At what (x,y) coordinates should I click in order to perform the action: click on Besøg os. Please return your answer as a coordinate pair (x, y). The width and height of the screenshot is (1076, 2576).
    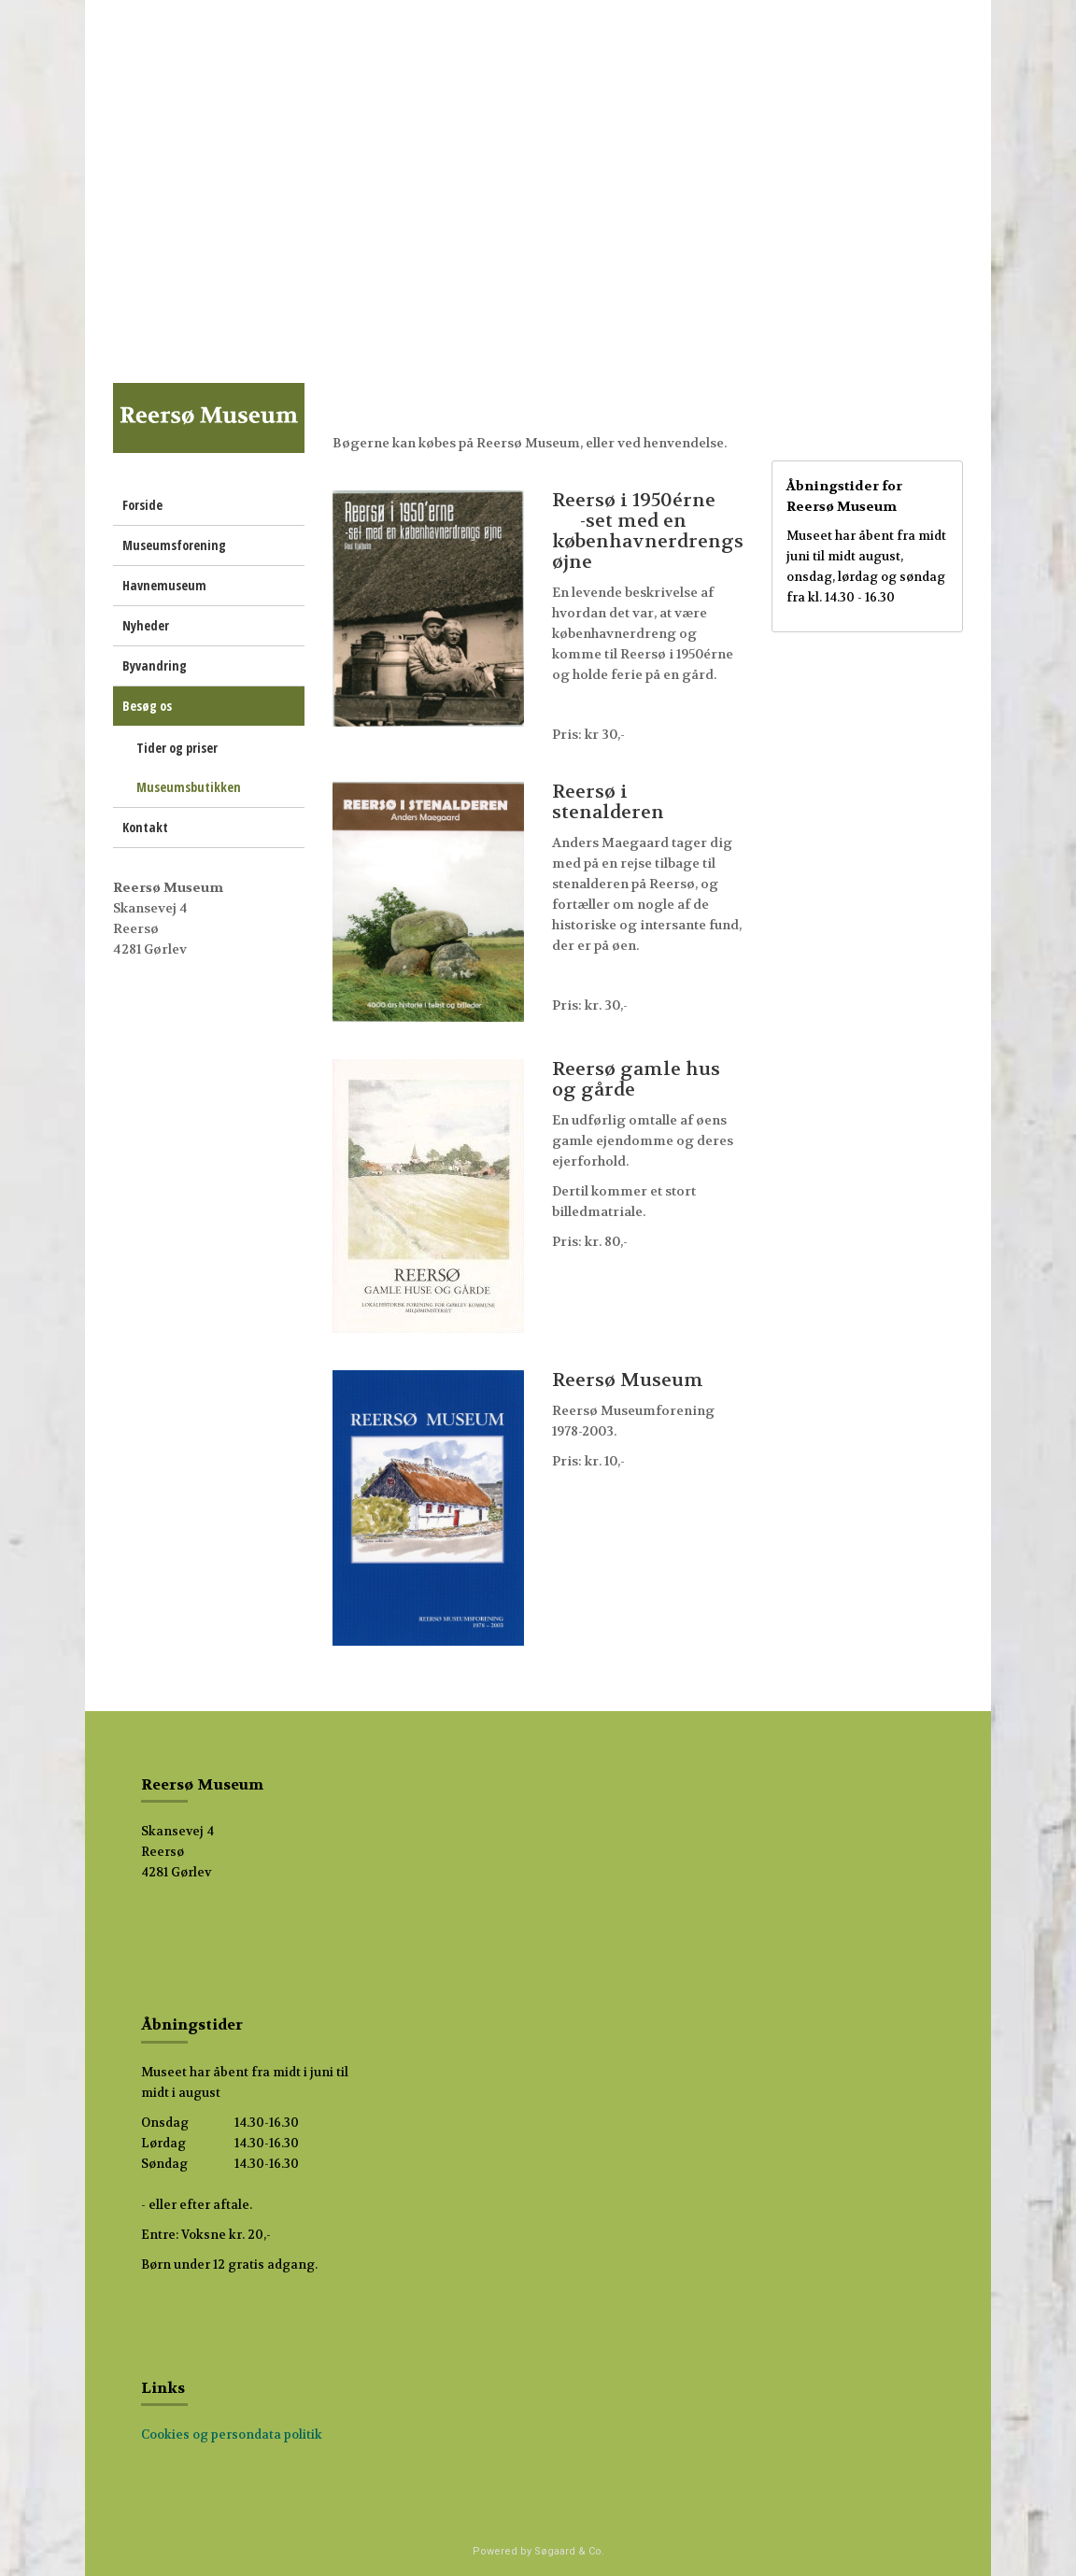
    Looking at the image, I should click on (147, 706).